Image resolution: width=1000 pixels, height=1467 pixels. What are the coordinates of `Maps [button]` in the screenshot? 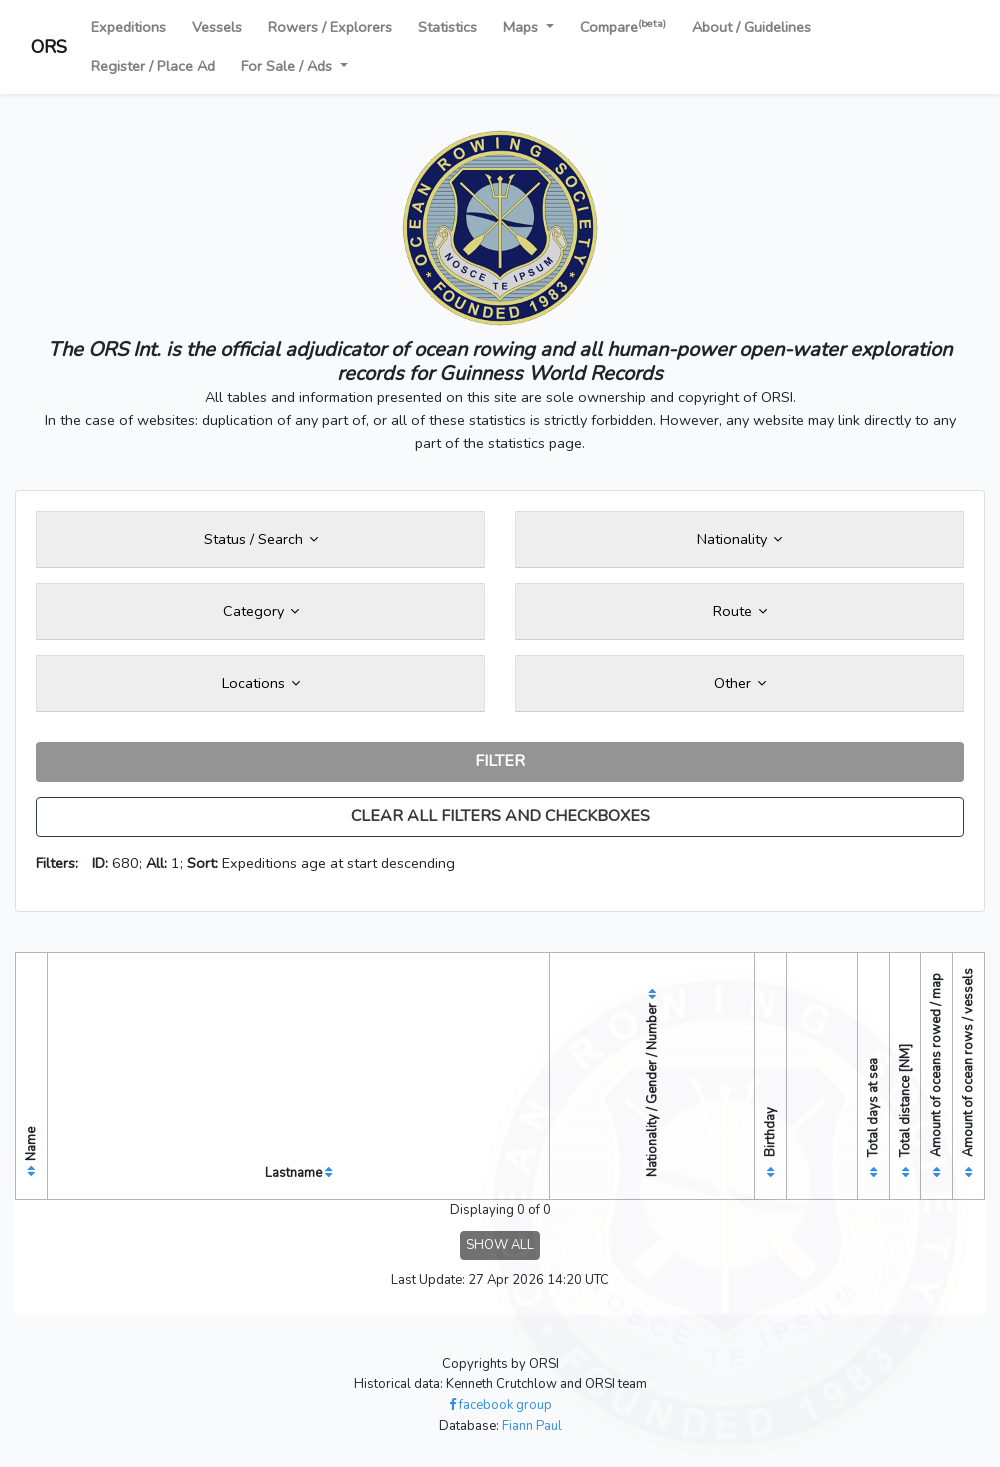 It's located at (522, 27).